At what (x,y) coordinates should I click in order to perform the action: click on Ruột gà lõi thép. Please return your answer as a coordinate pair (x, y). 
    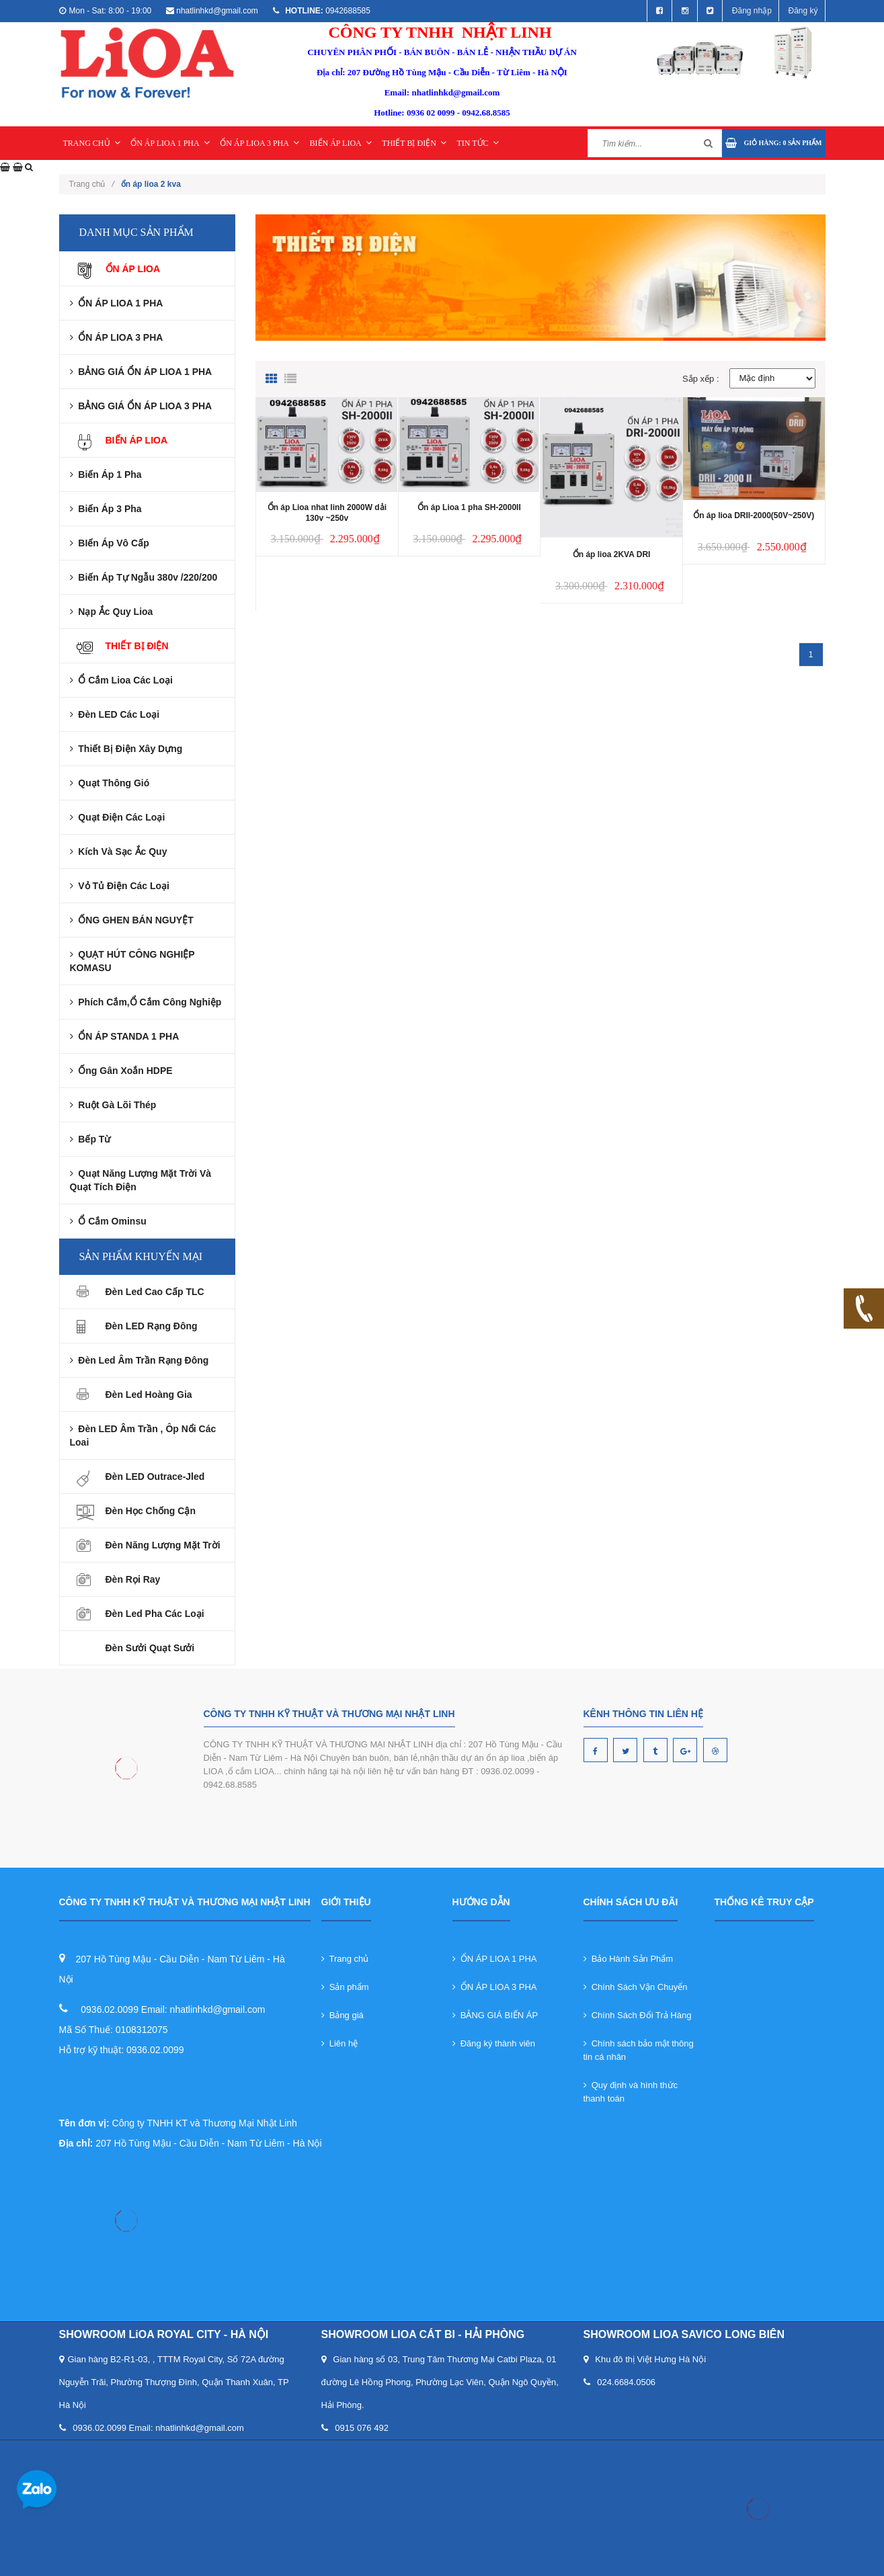
    Looking at the image, I should click on (113, 1104).